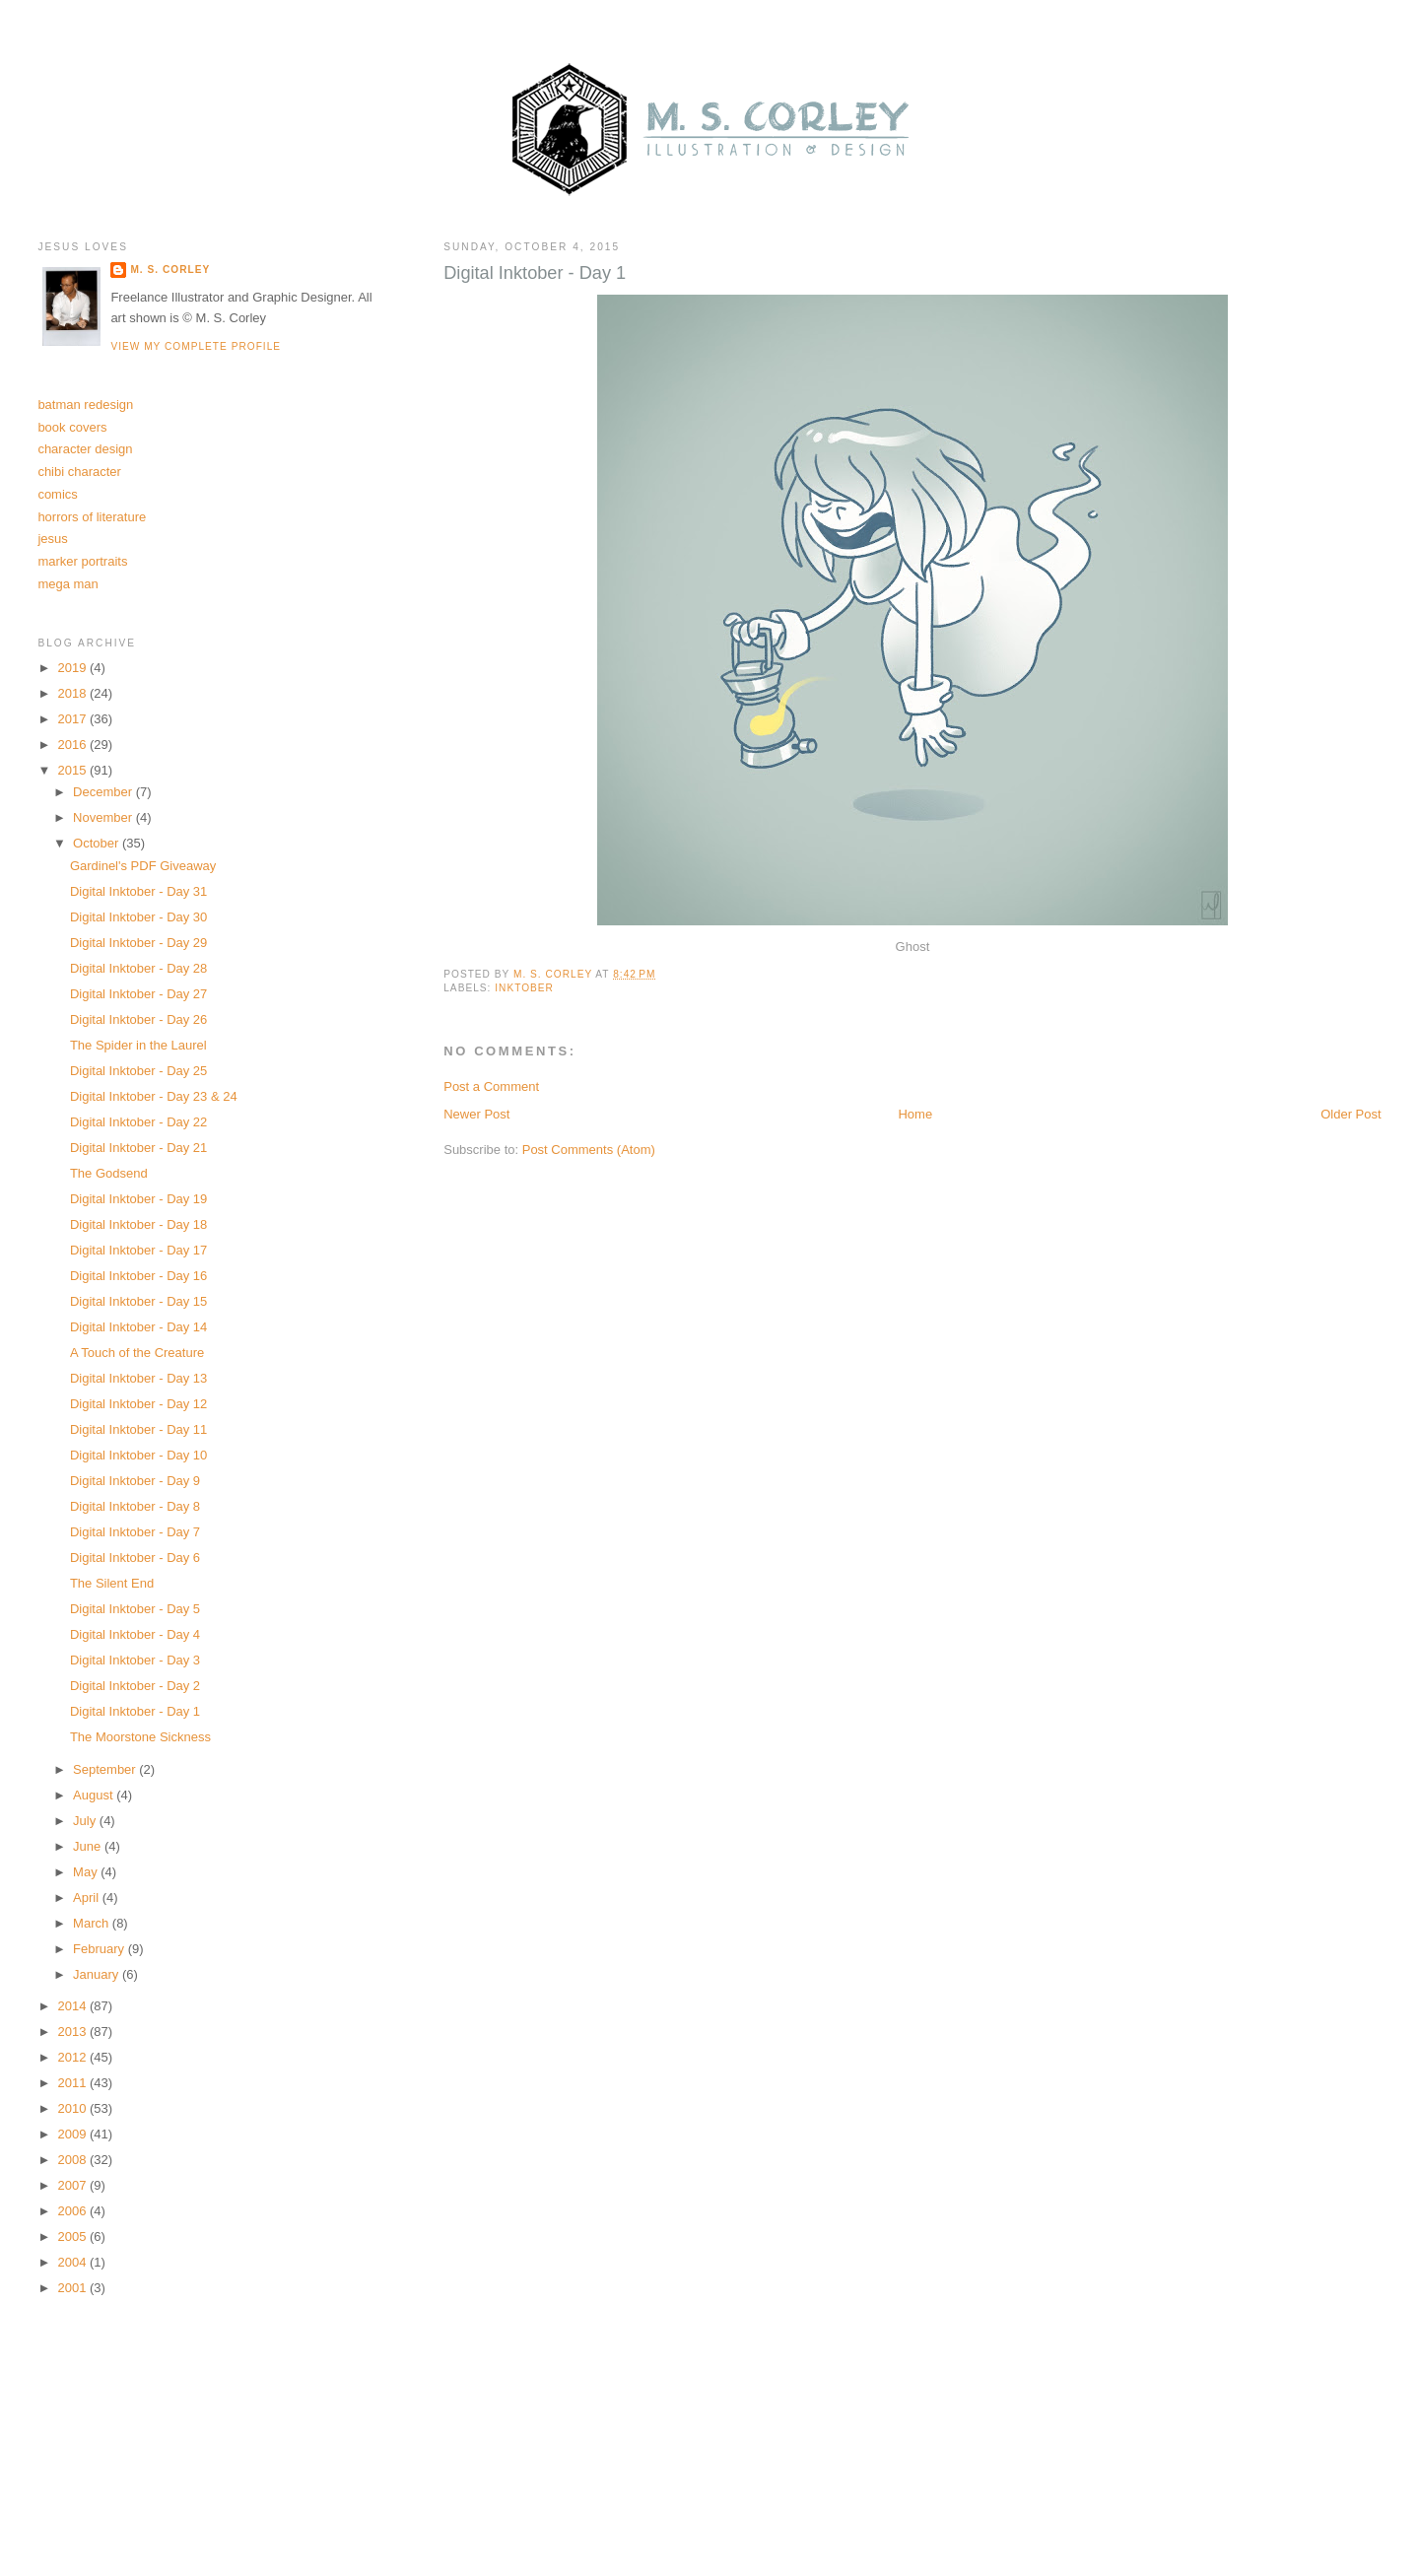 This screenshot has height=2576, width=1419. Describe the element at coordinates (1350, 1114) in the screenshot. I see `Older Post` at that location.